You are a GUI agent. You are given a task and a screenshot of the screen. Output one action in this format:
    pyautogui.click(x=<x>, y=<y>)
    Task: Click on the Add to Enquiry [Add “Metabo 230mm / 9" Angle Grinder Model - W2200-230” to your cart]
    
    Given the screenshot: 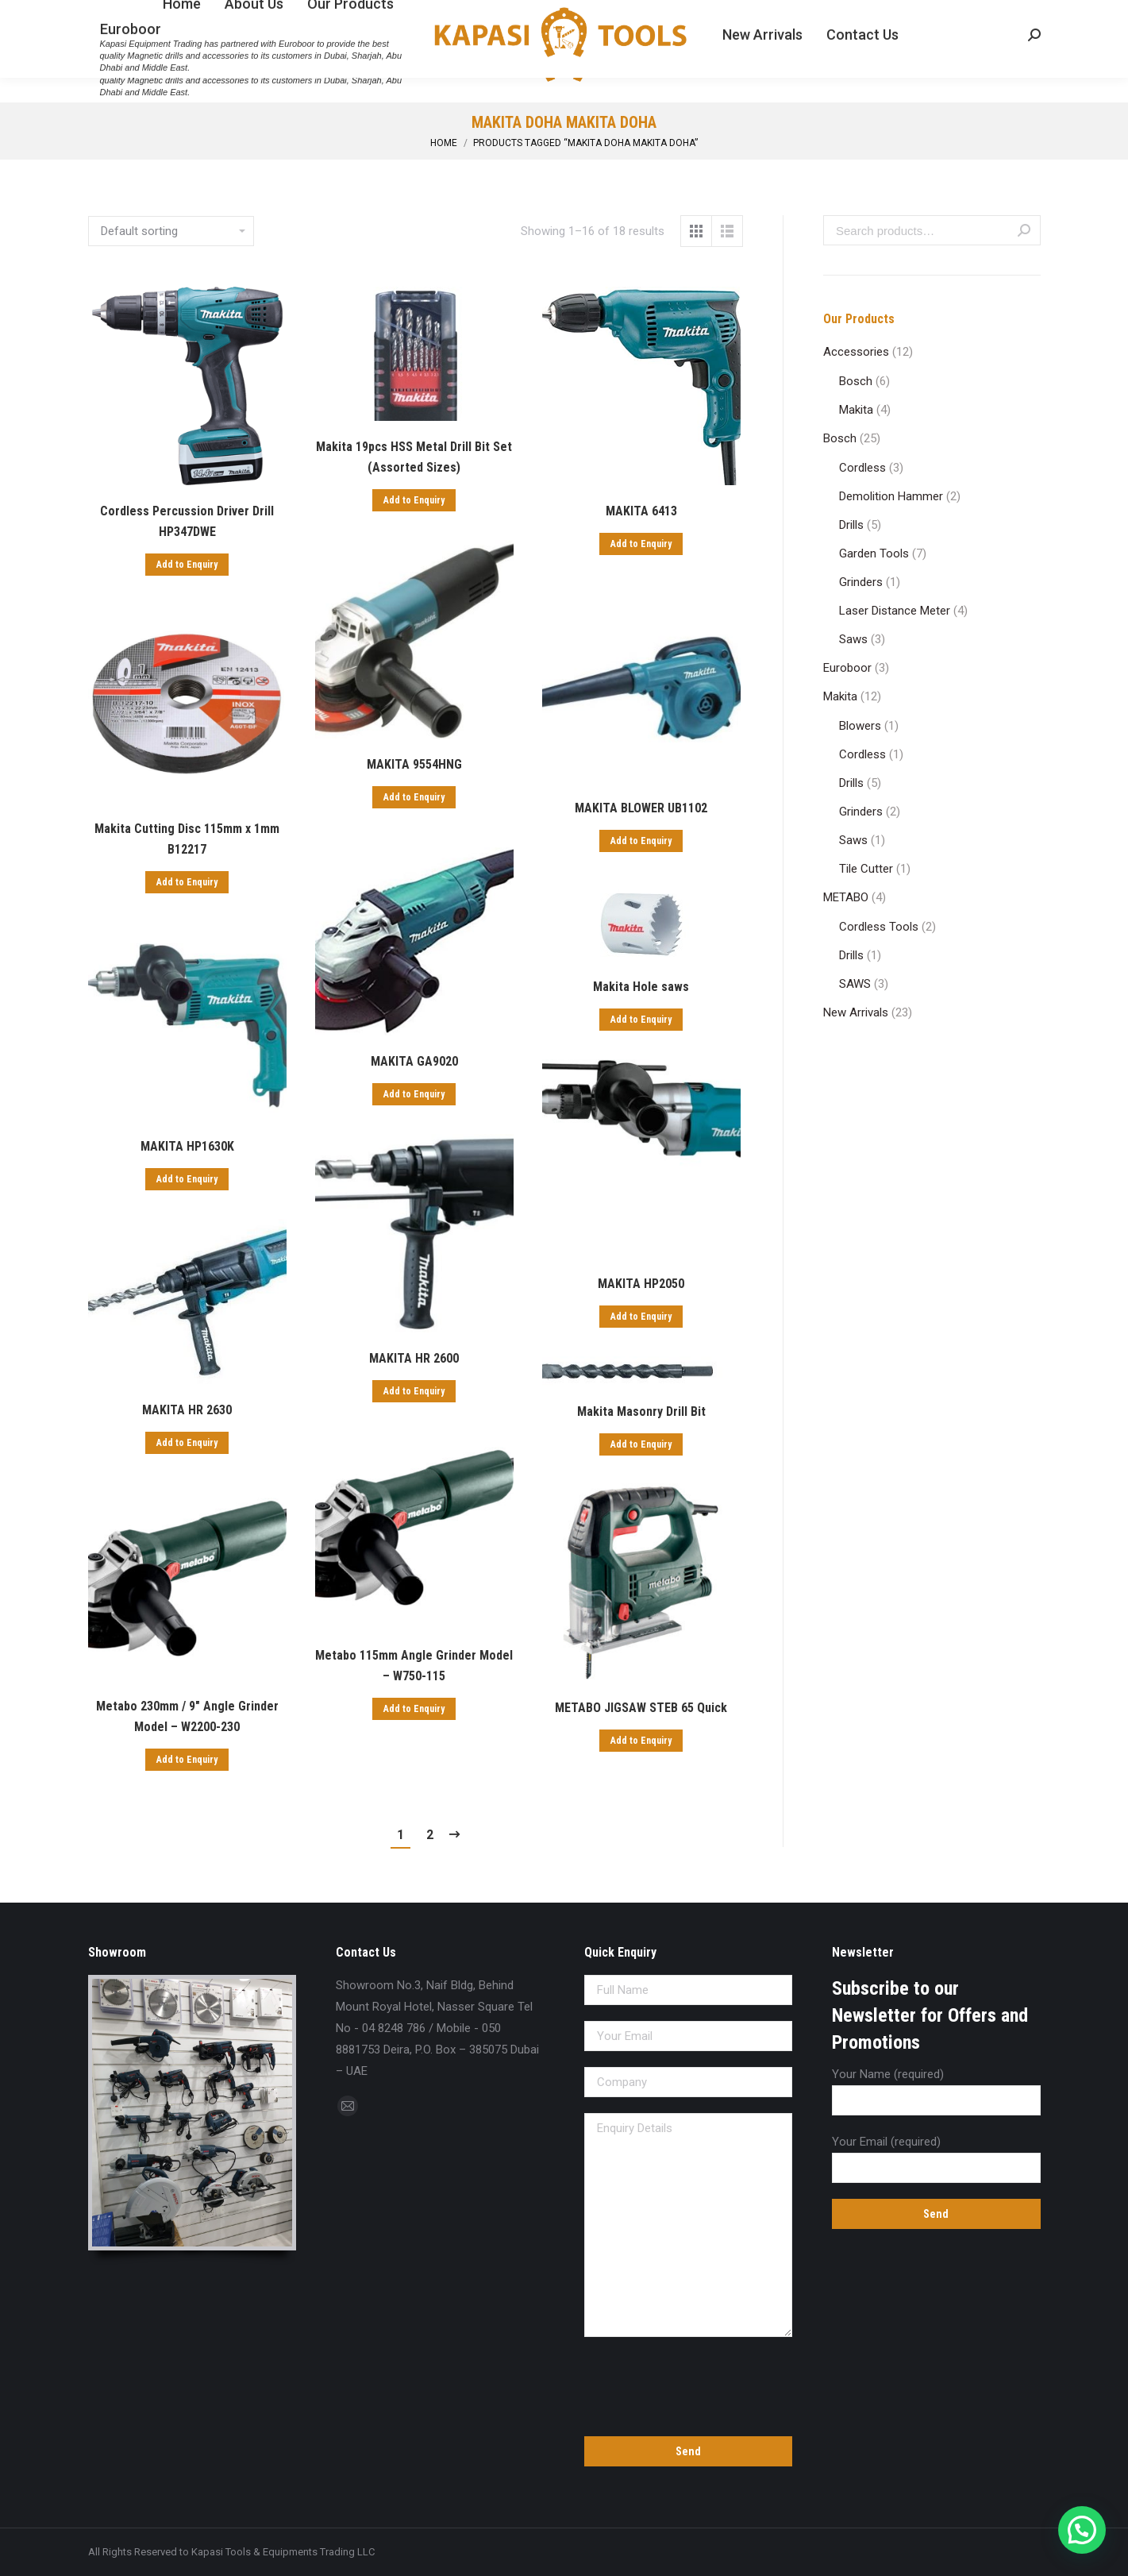 What is the action you would take?
    pyautogui.click(x=187, y=1759)
    